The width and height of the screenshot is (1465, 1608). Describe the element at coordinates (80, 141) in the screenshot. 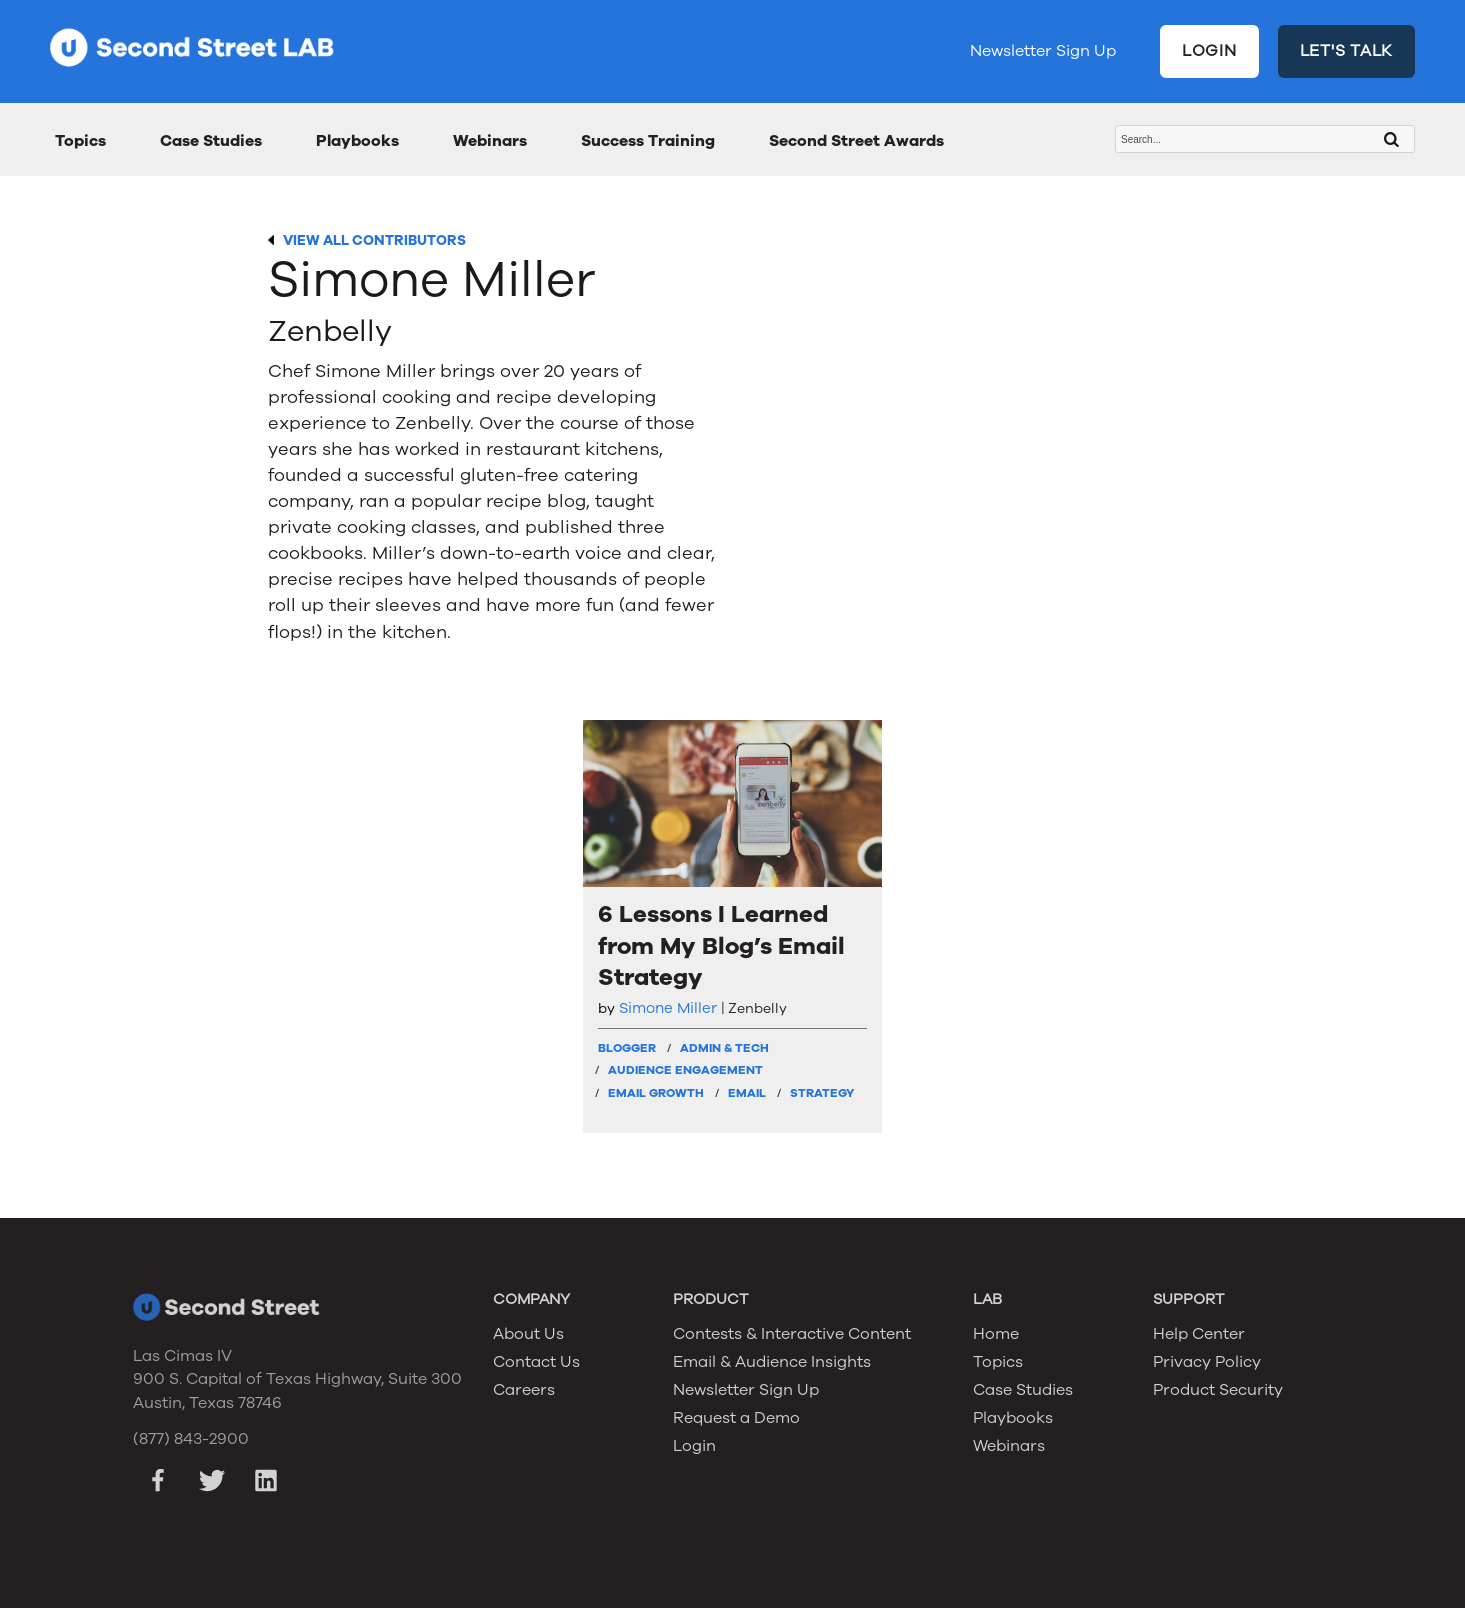

I see `Topics` at that location.